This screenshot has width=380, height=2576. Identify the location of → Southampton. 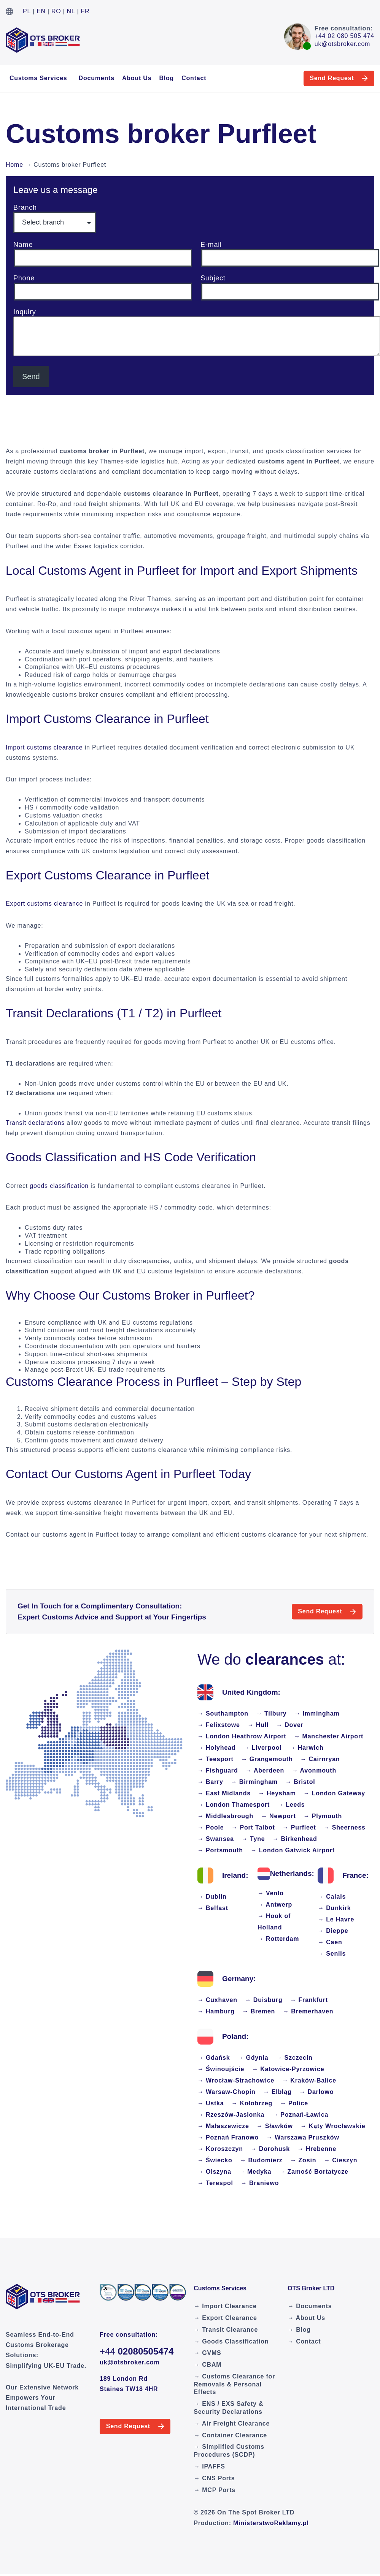
(222, 1713).